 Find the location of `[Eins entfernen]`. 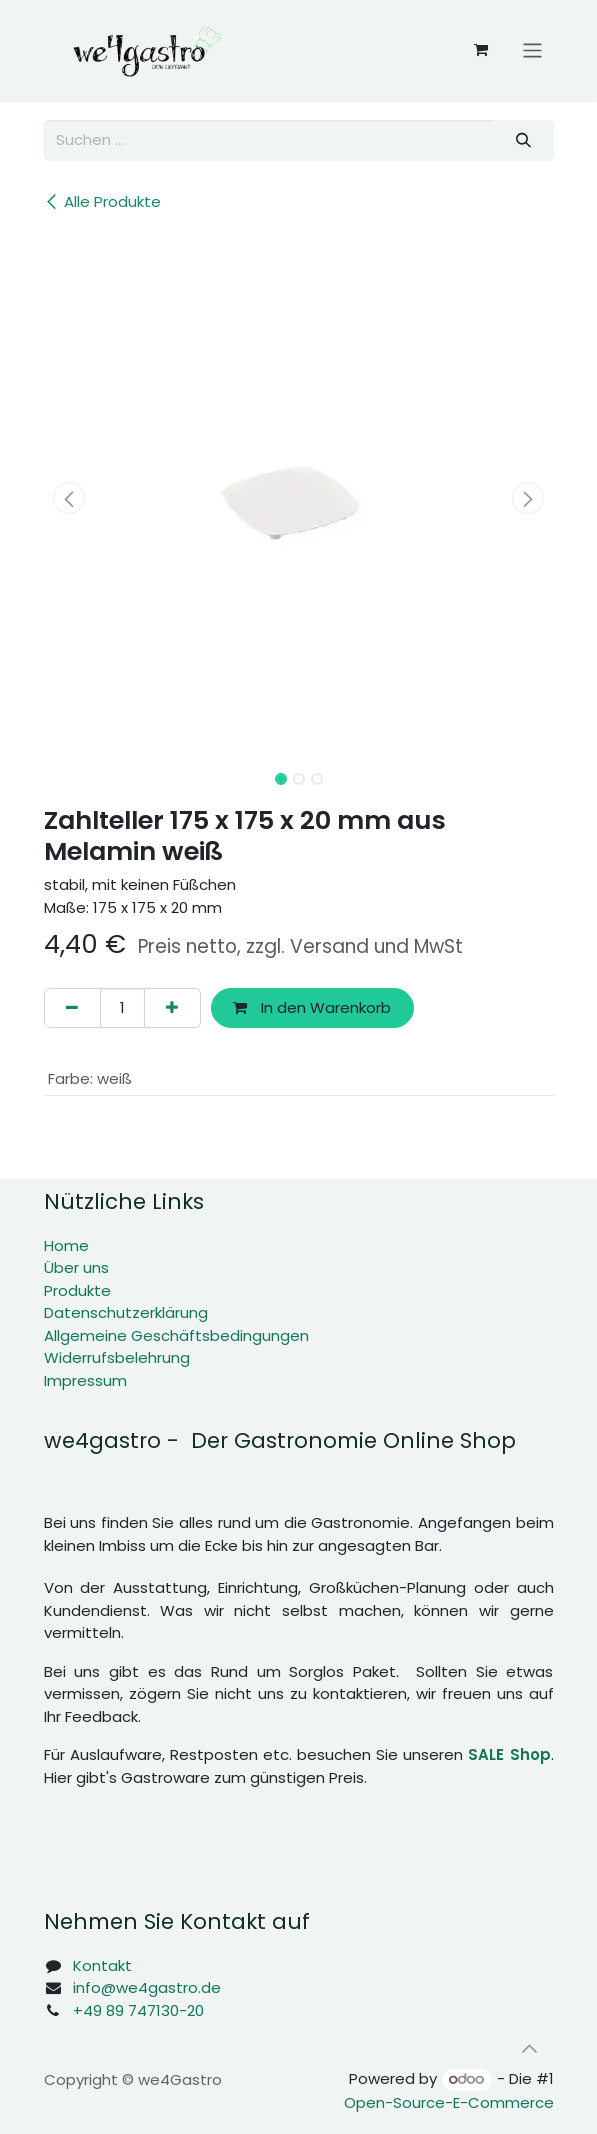

[Eins entfernen] is located at coordinates (72, 1008).